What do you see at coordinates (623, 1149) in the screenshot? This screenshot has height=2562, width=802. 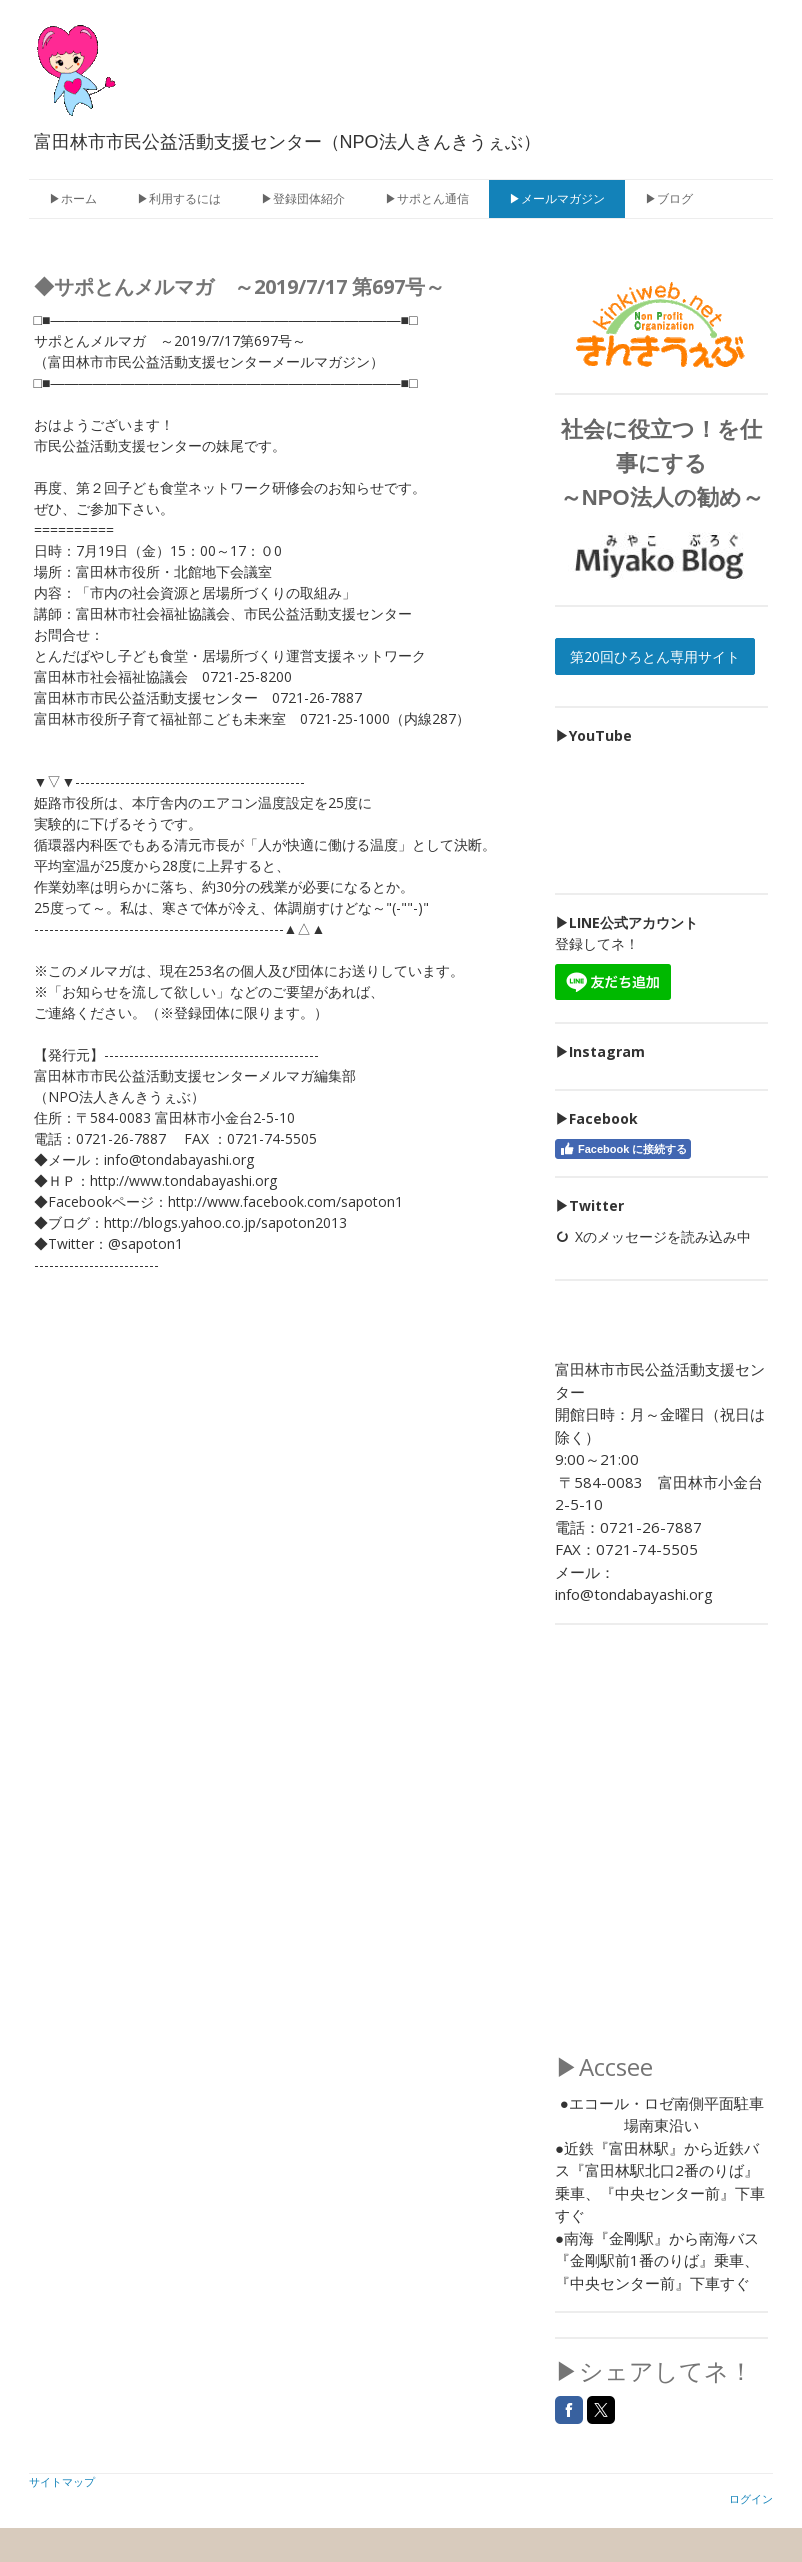 I see `Facebook に接続する` at bounding box center [623, 1149].